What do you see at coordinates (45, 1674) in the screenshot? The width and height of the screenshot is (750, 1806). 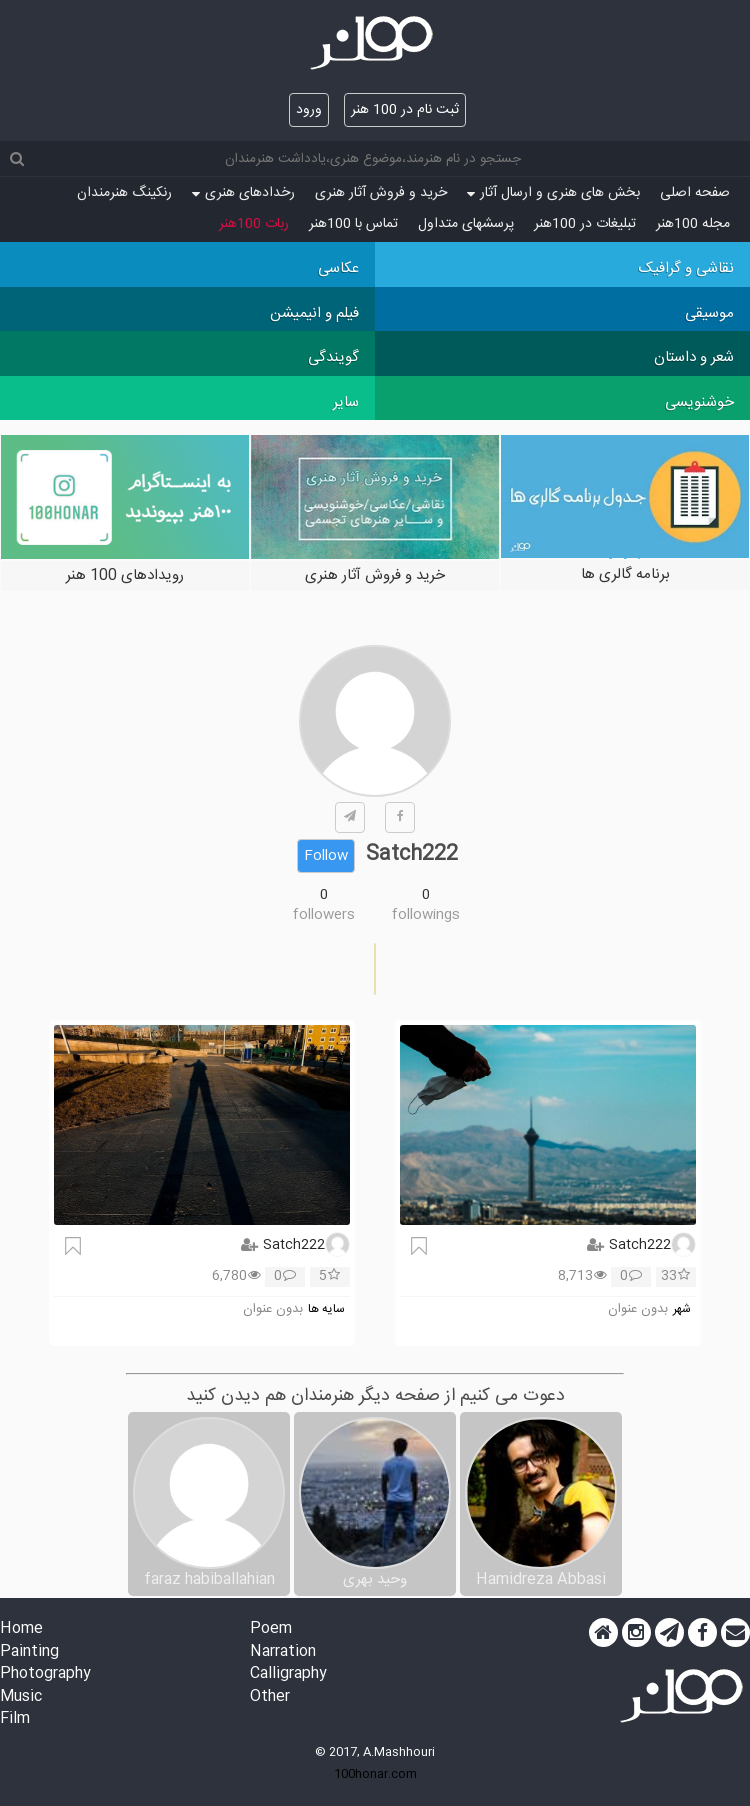 I see `Photography` at bounding box center [45, 1674].